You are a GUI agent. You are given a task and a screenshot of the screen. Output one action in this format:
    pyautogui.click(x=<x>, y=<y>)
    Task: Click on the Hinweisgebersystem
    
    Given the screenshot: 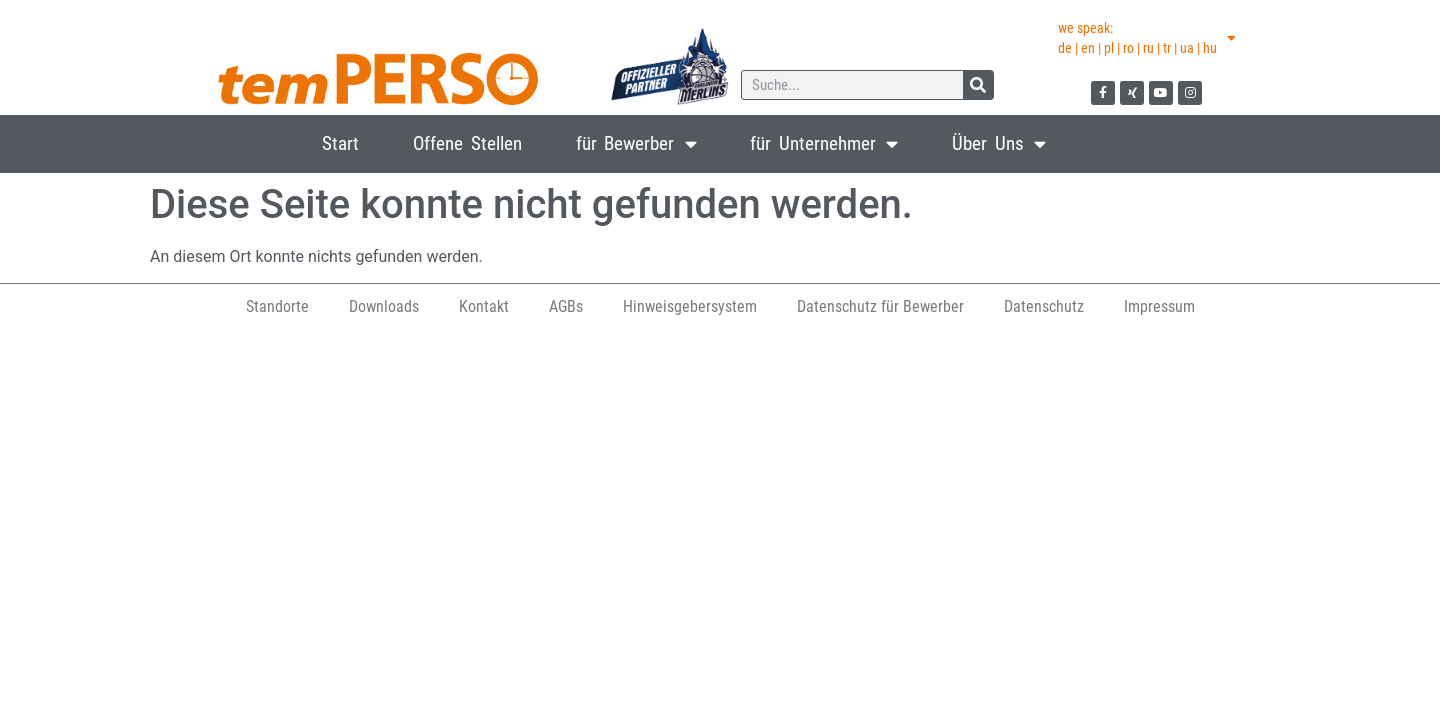 What is the action you would take?
    pyautogui.click(x=690, y=306)
    